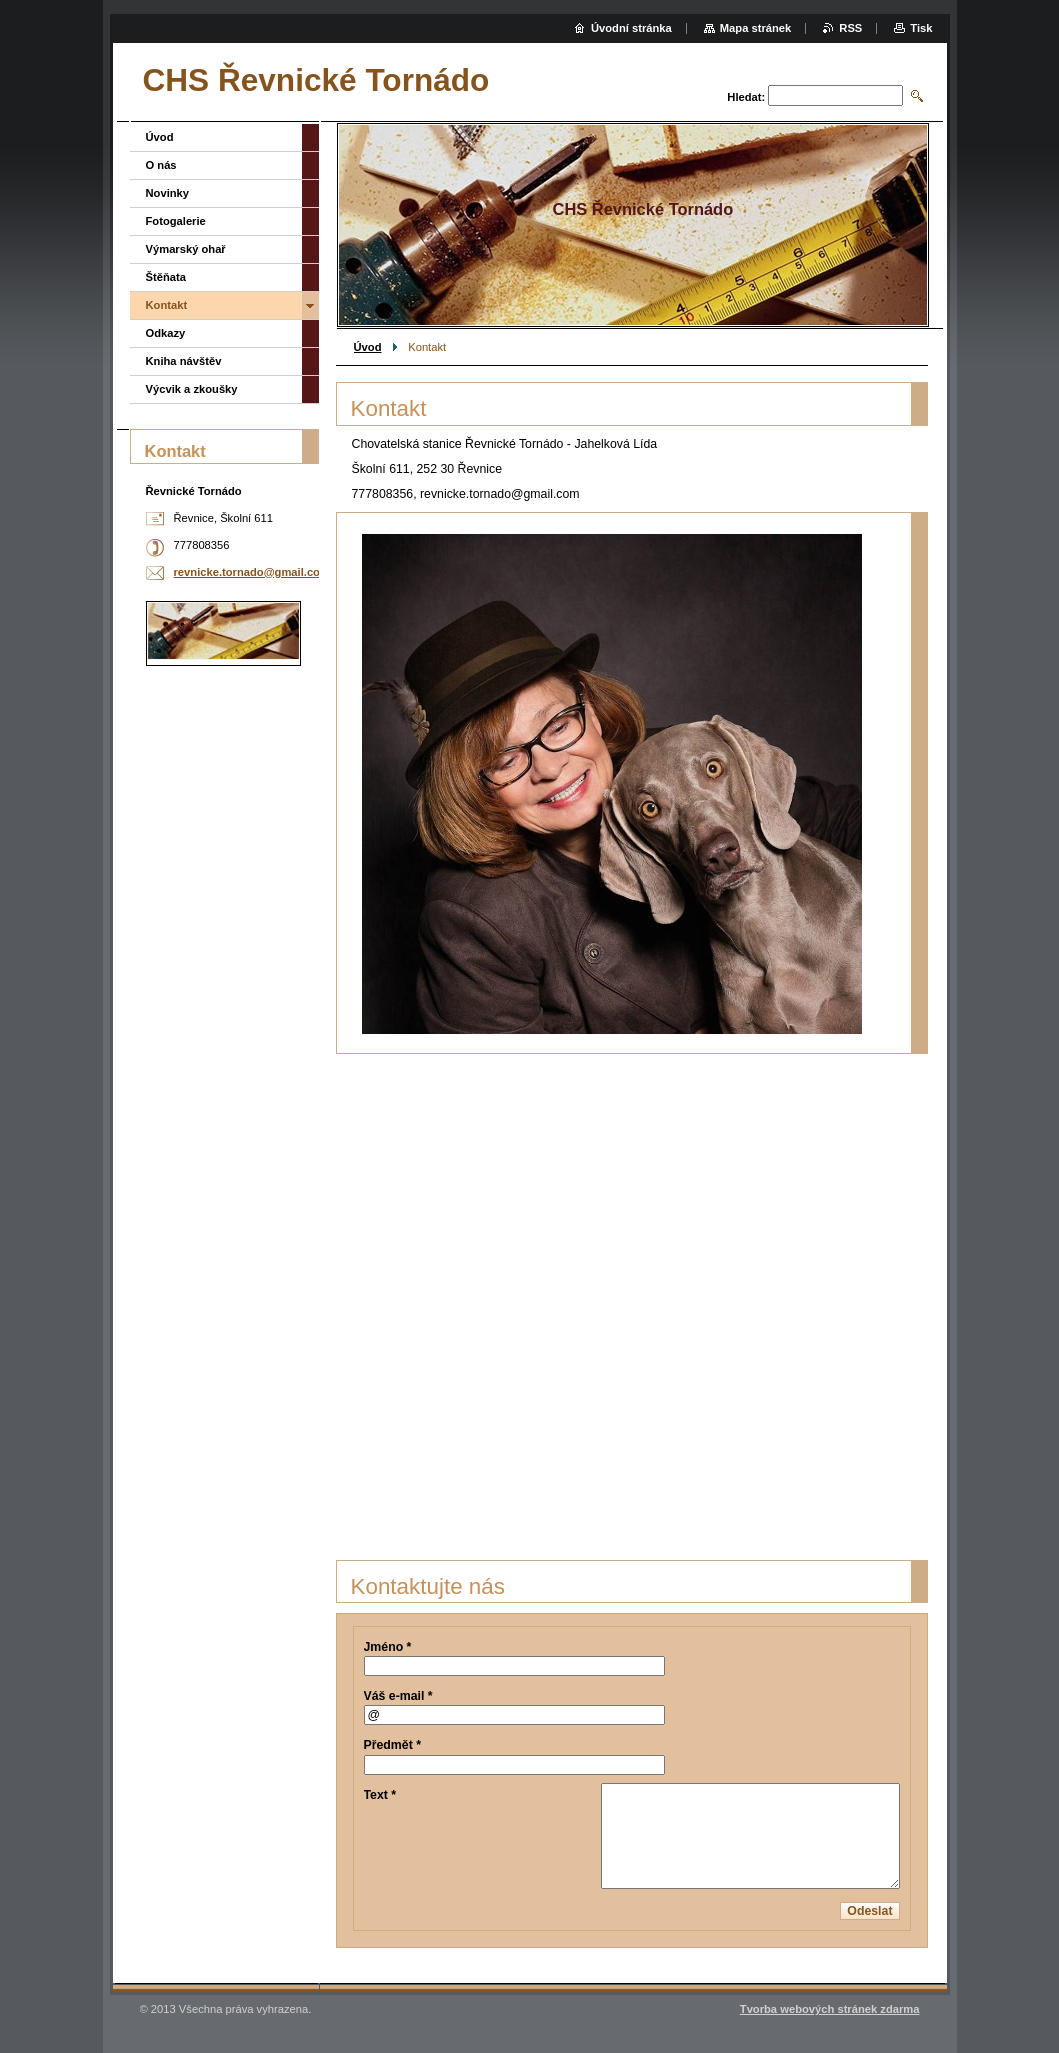 The height and width of the screenshot is (2053, 1059). What do you see at coordinates (186, 249) in the screenshot?
I see `Výmarský ohař` at bounding box center [186, 249].